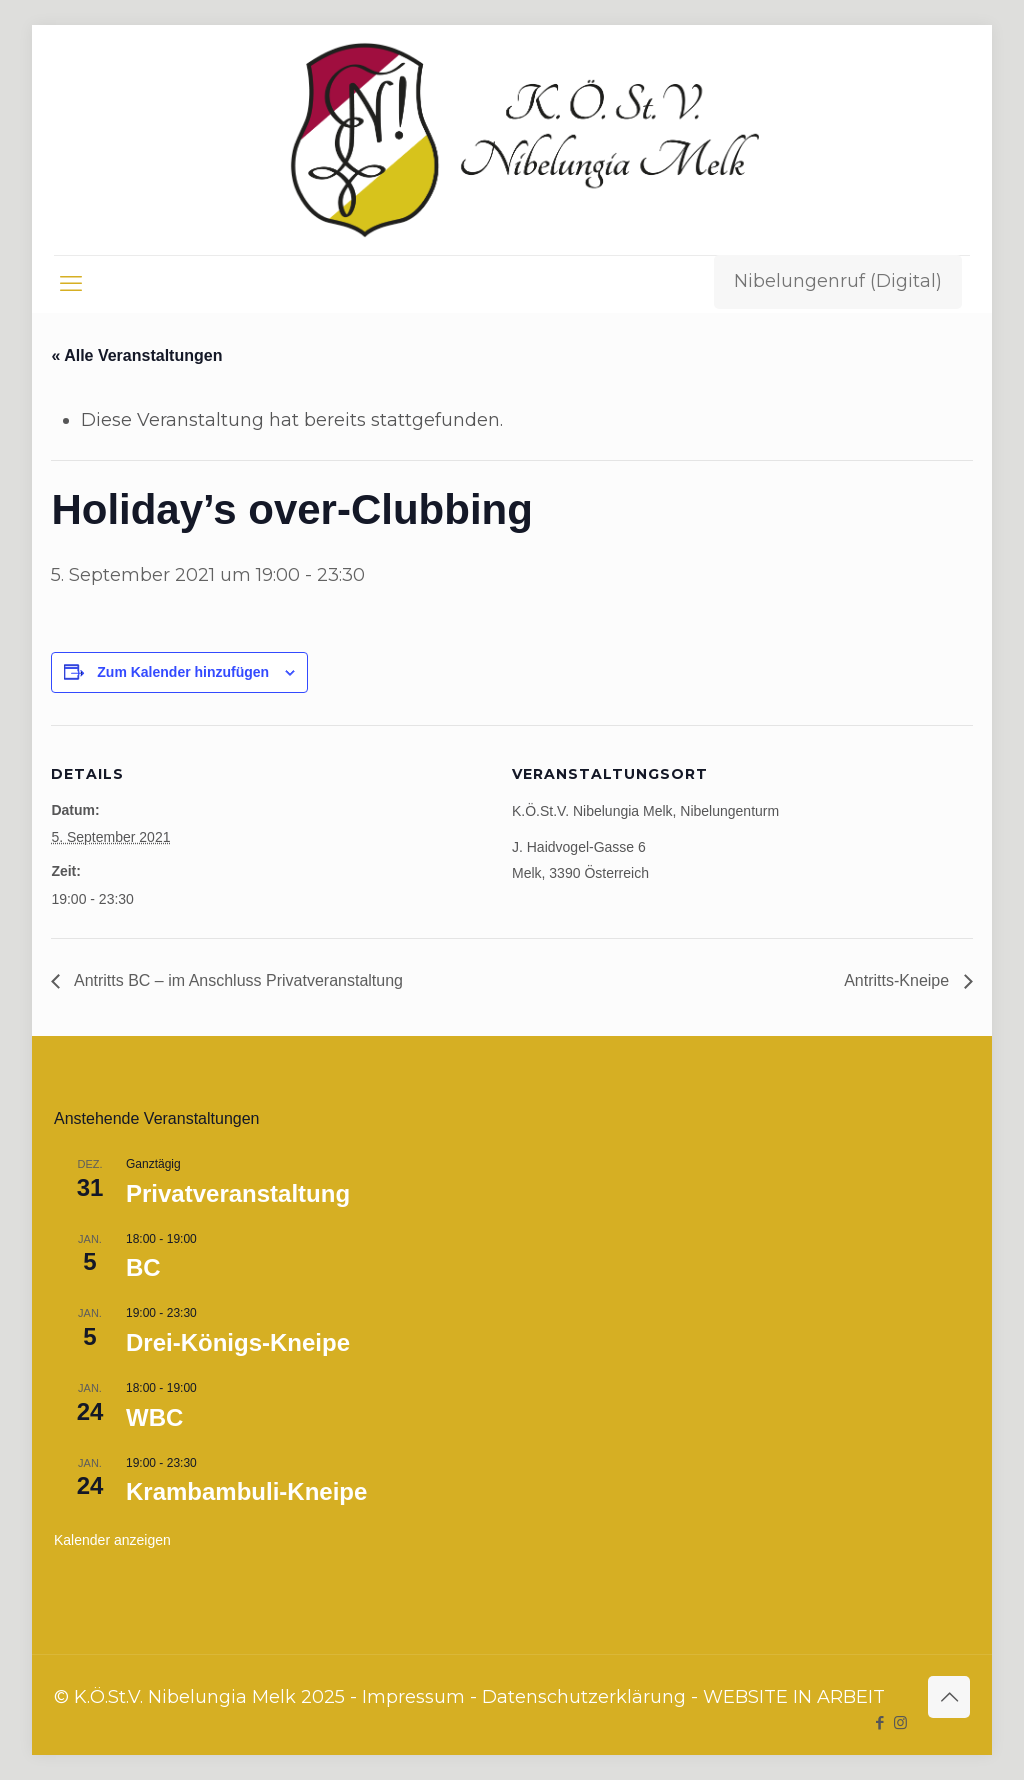  I want to click on WBC, so click(154, 1417).